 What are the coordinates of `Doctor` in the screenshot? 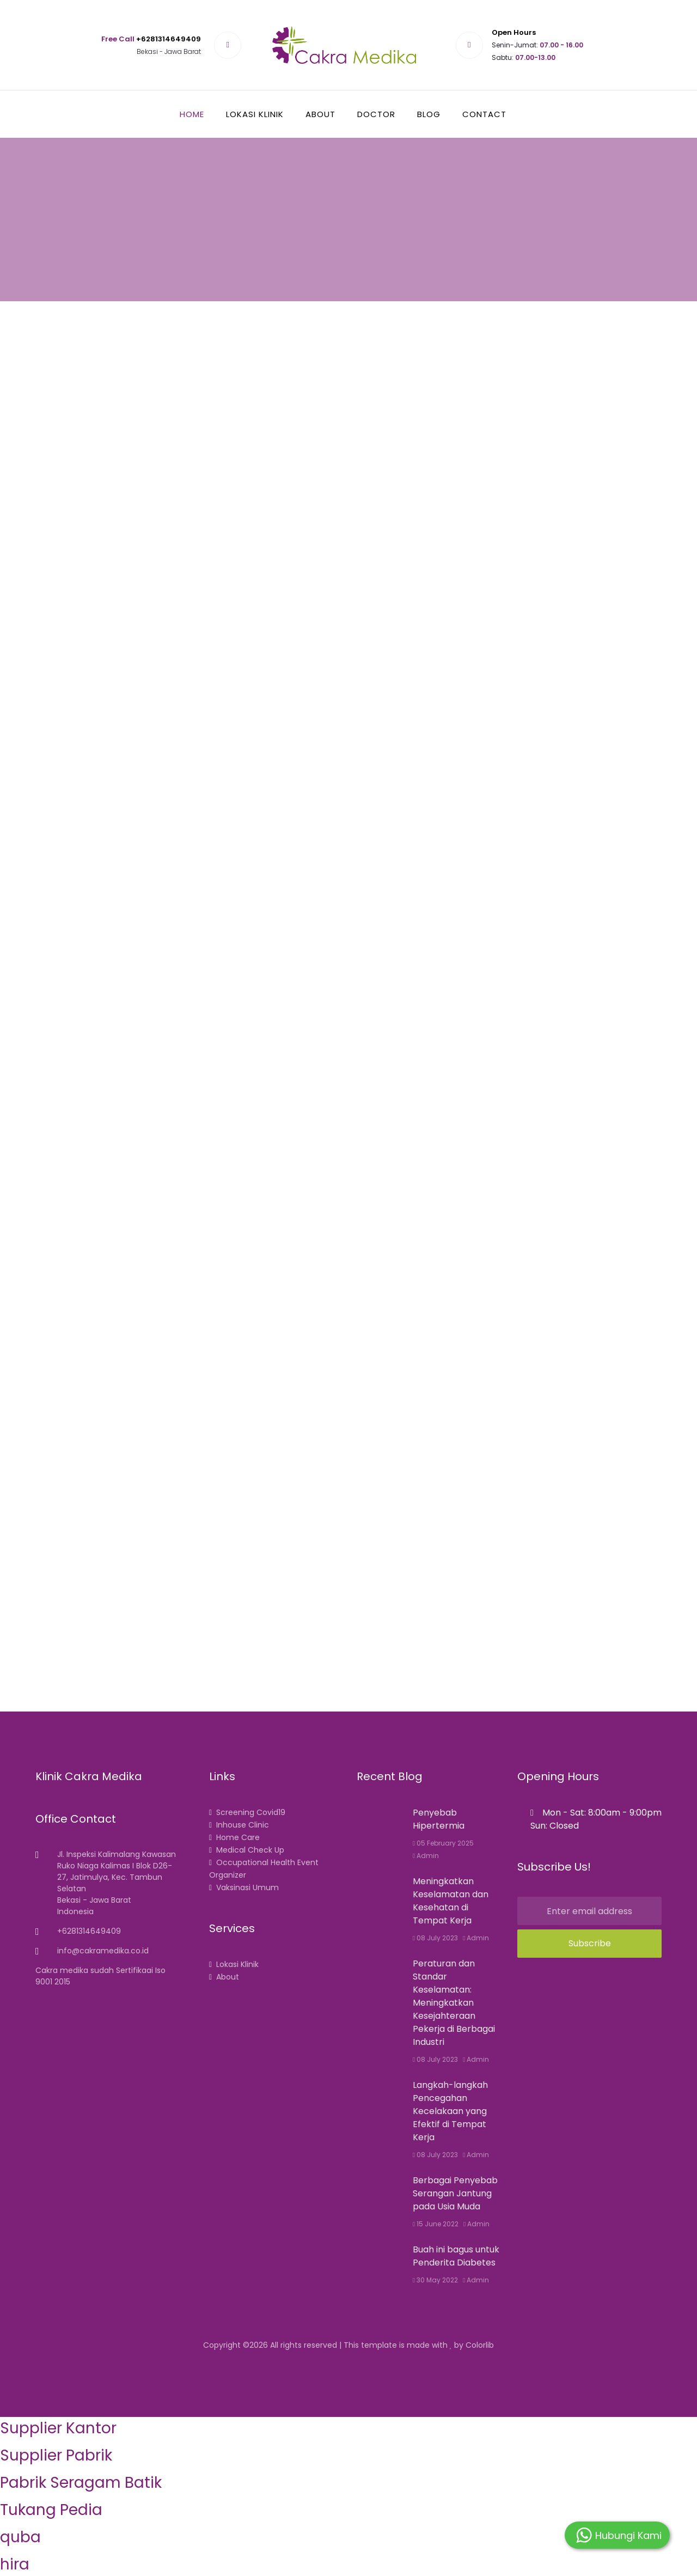 It's located at (376, 114).